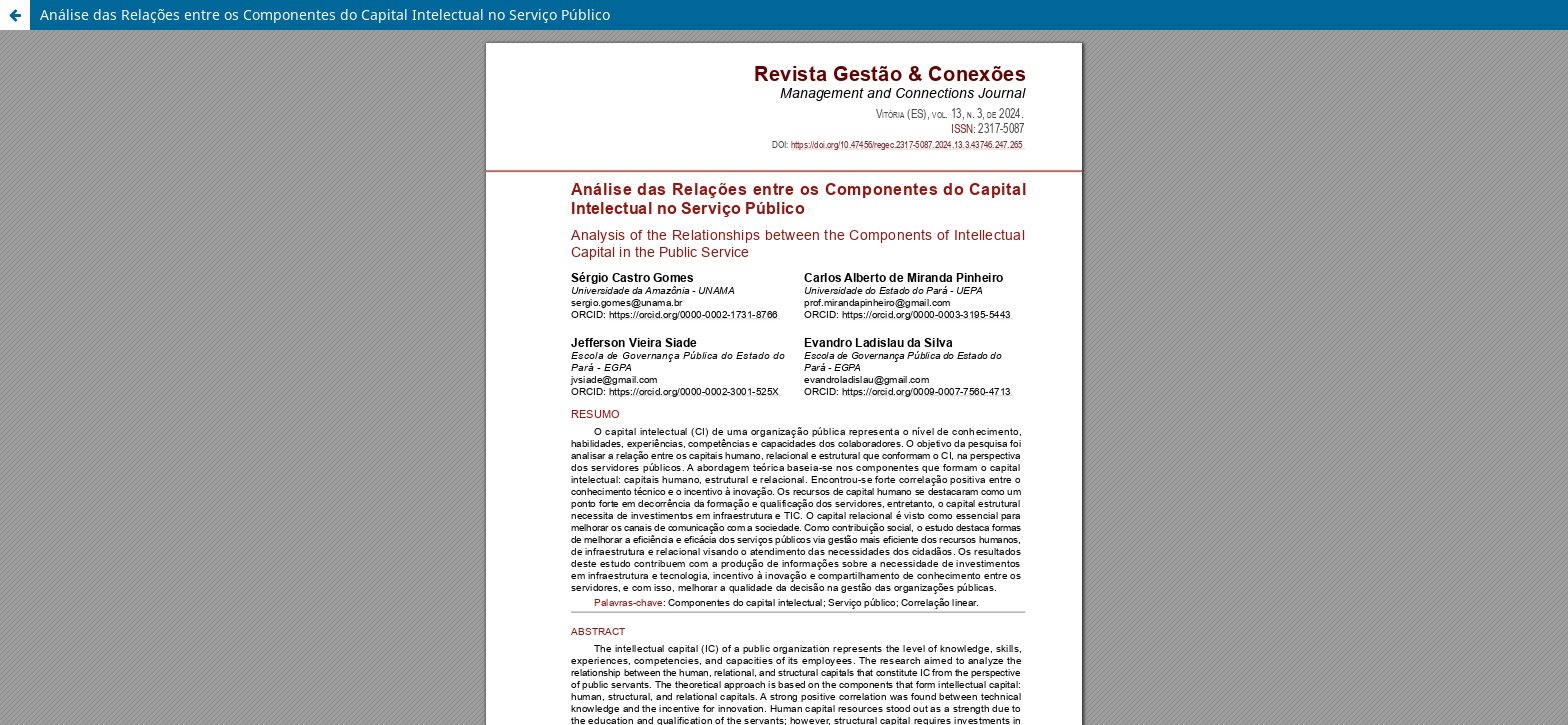  What do you see at coordinates (325, 14) in the screenshot?
I see `Análise das Relações entre os Componentes do Capital Intelectual no Serviço Público` at bounding box center [325, 14].